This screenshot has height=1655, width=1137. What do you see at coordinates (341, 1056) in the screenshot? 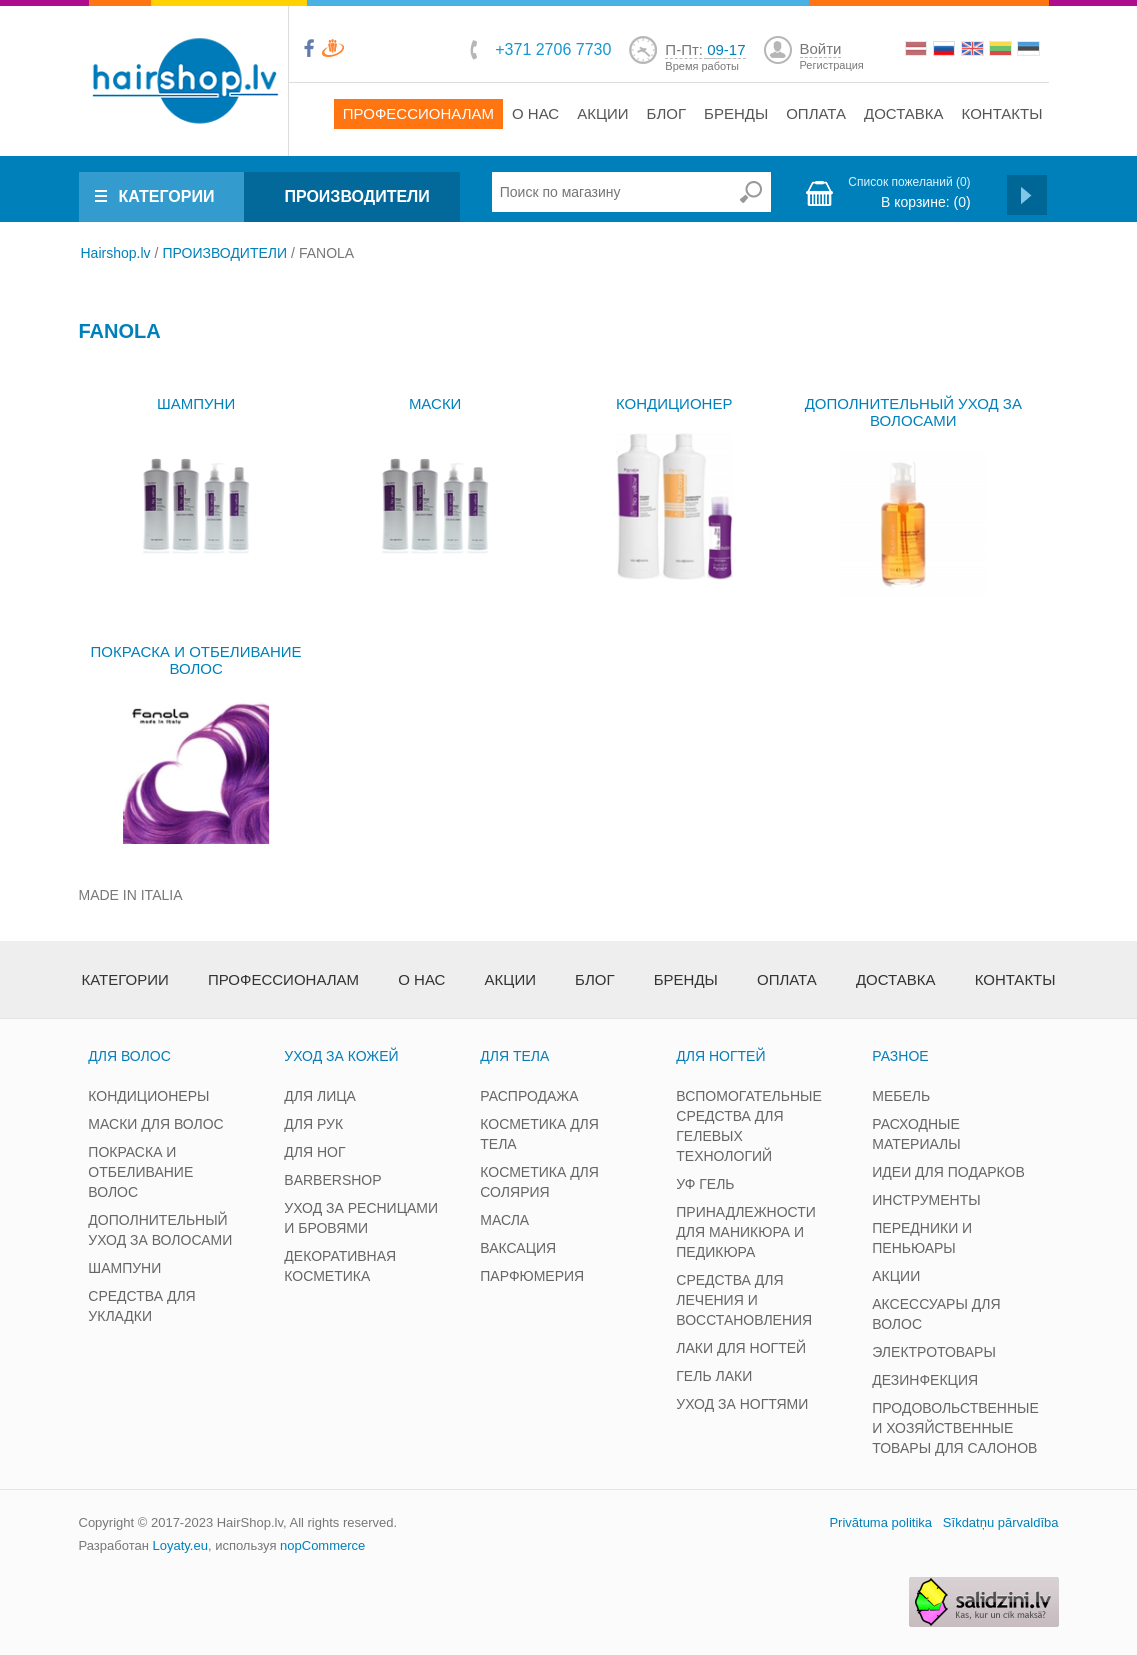
I see `УХОД ЗА КОЖЕЙ` at bounding box center [341, 1056].